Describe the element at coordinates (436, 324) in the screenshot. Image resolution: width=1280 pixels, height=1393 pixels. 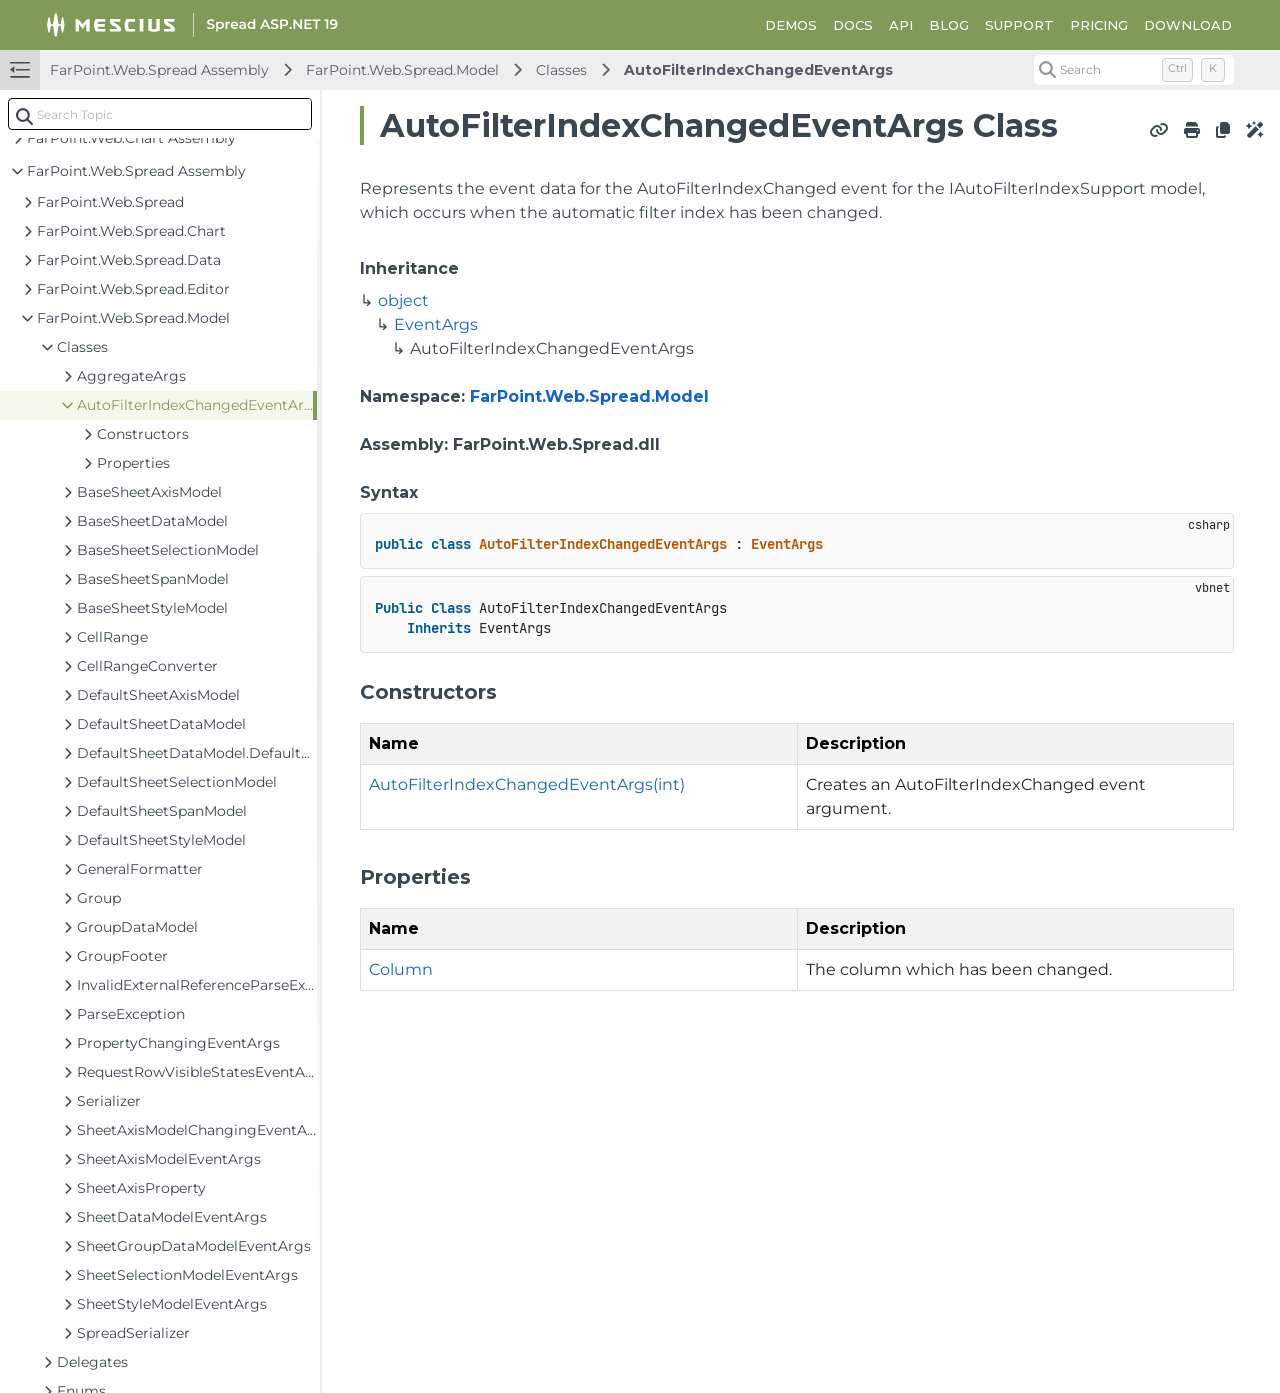
I see `EventArgs` at that location.